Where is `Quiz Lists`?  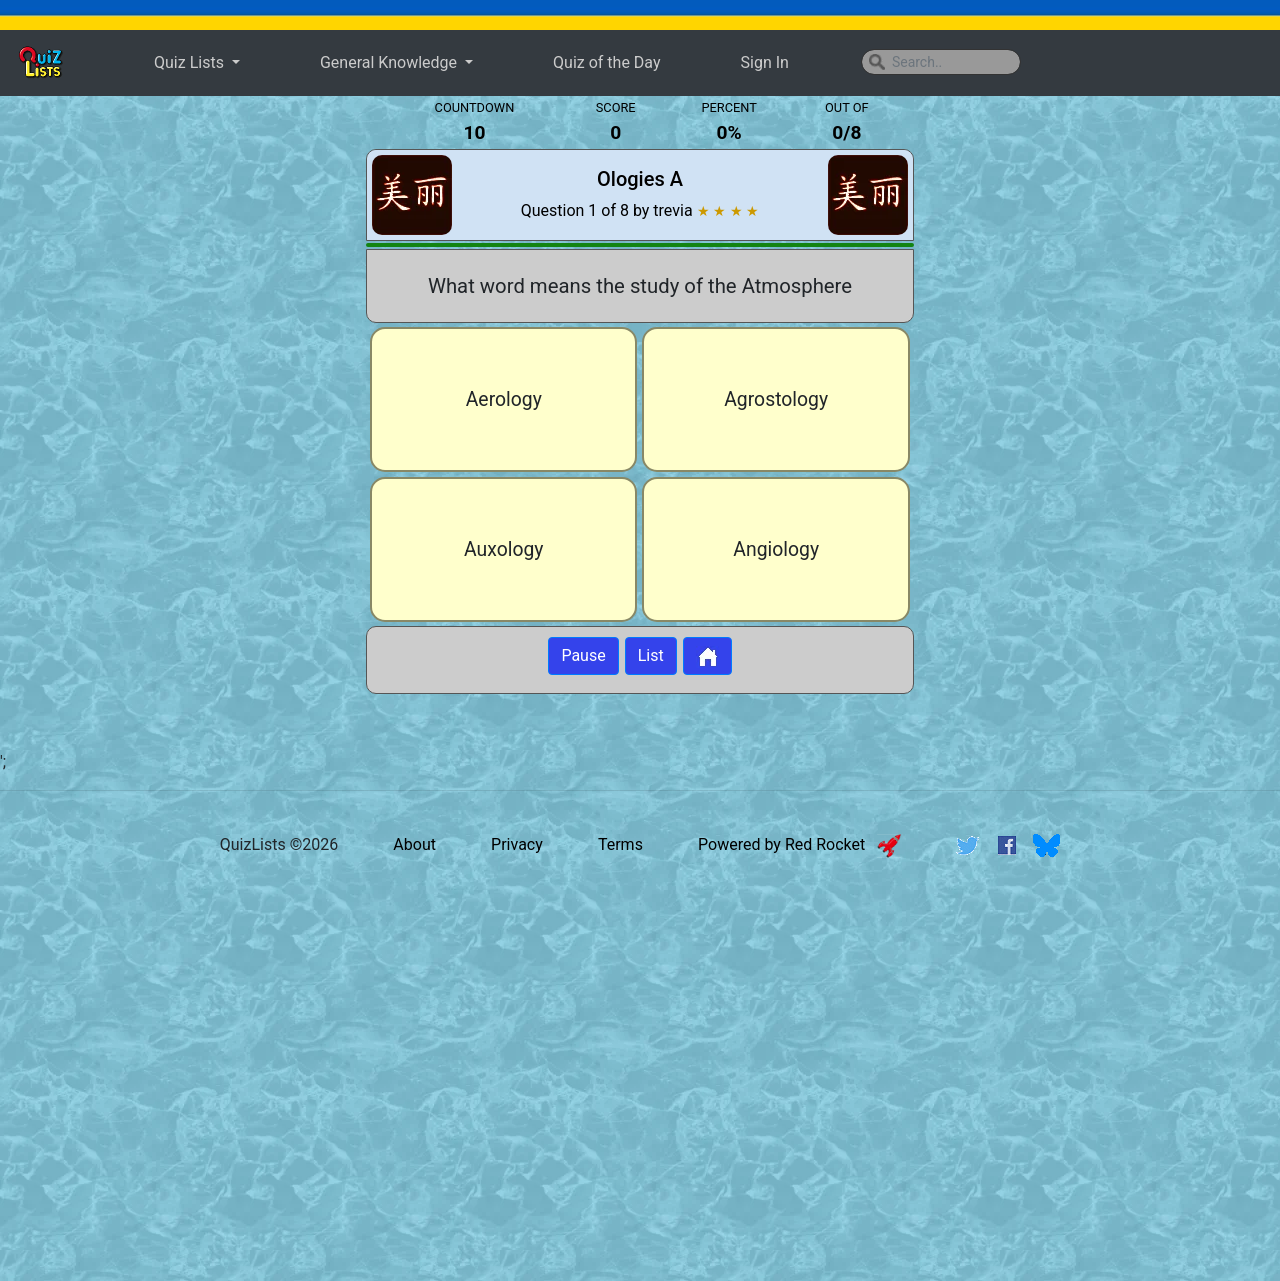
Quiz Lists is located at coordinates (191, 62).